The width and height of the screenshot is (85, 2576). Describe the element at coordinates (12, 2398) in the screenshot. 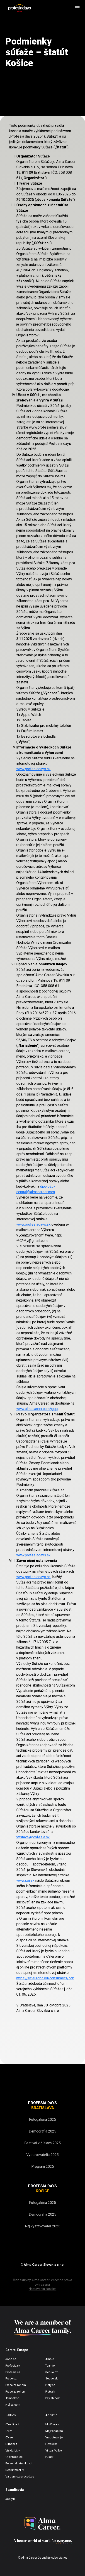

I see `Atmoskop` at that location.